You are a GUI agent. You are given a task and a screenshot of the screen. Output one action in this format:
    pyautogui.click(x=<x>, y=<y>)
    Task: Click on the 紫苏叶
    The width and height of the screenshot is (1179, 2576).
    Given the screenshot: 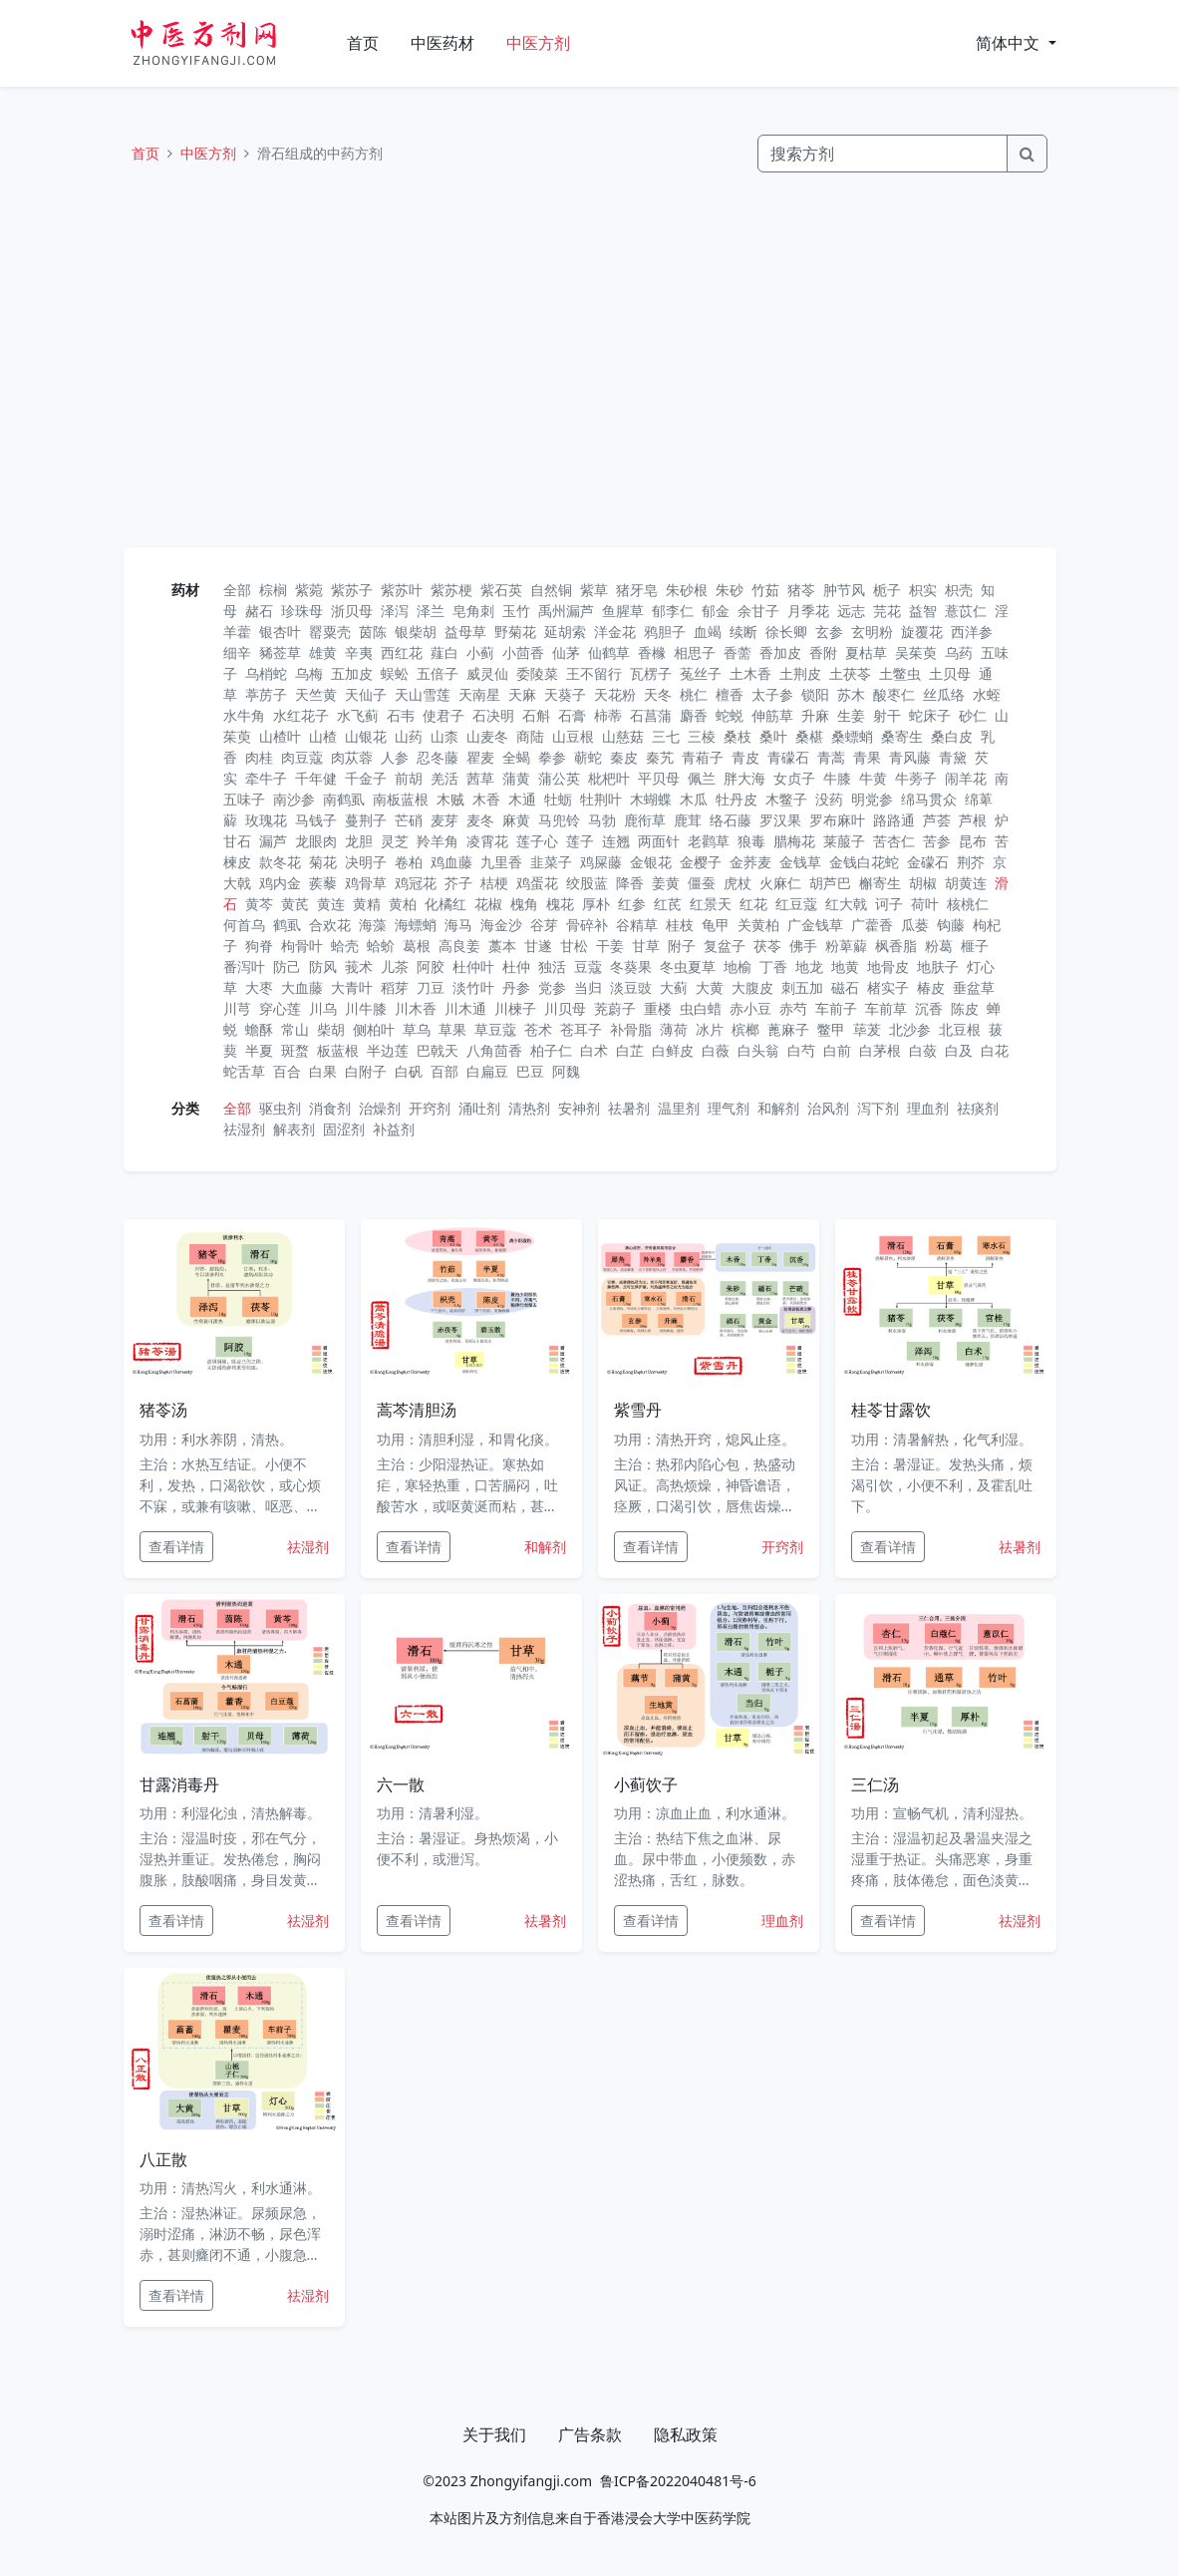 What is the action you would take?
    pyautogui.click(x=402, y=589)
    